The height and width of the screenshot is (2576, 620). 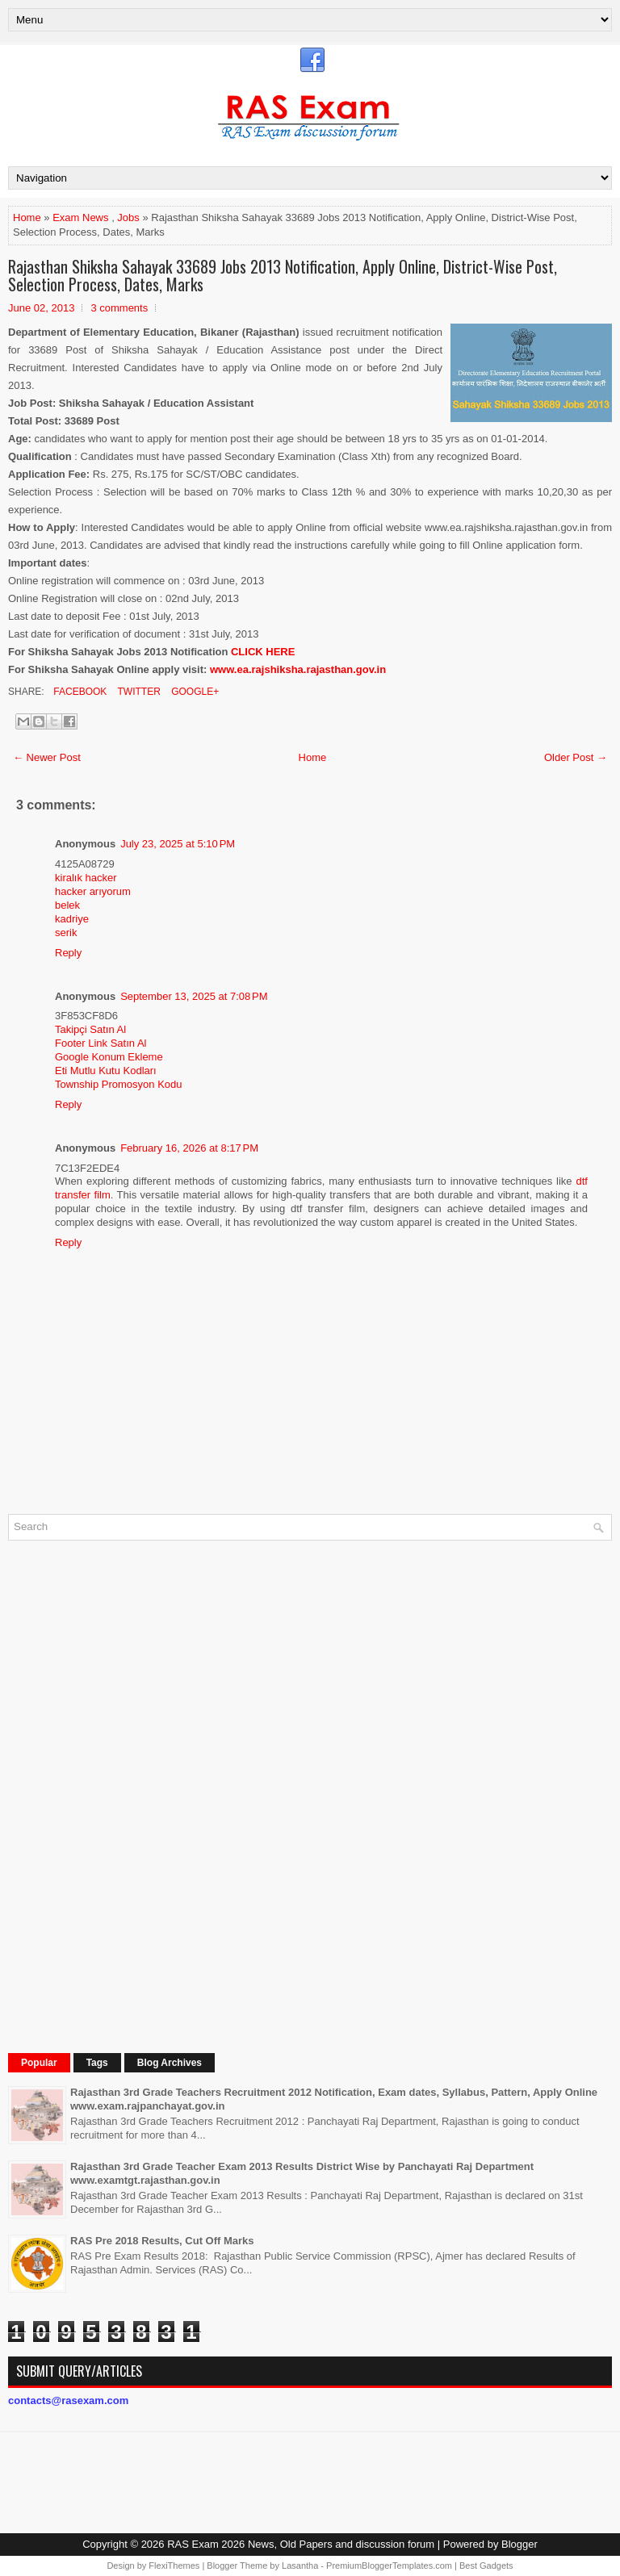 I want to click on PremiumBloggerTemplates.com, so click(x=389, y=2565).